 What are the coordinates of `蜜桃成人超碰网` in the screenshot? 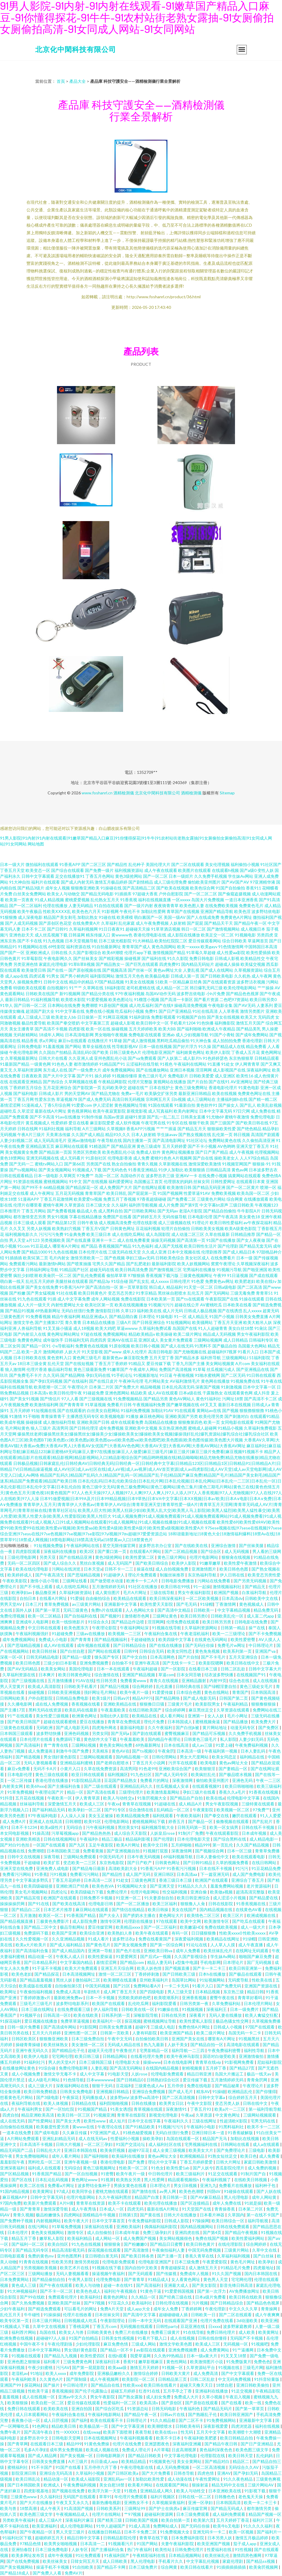 It's located at (202, 1428).